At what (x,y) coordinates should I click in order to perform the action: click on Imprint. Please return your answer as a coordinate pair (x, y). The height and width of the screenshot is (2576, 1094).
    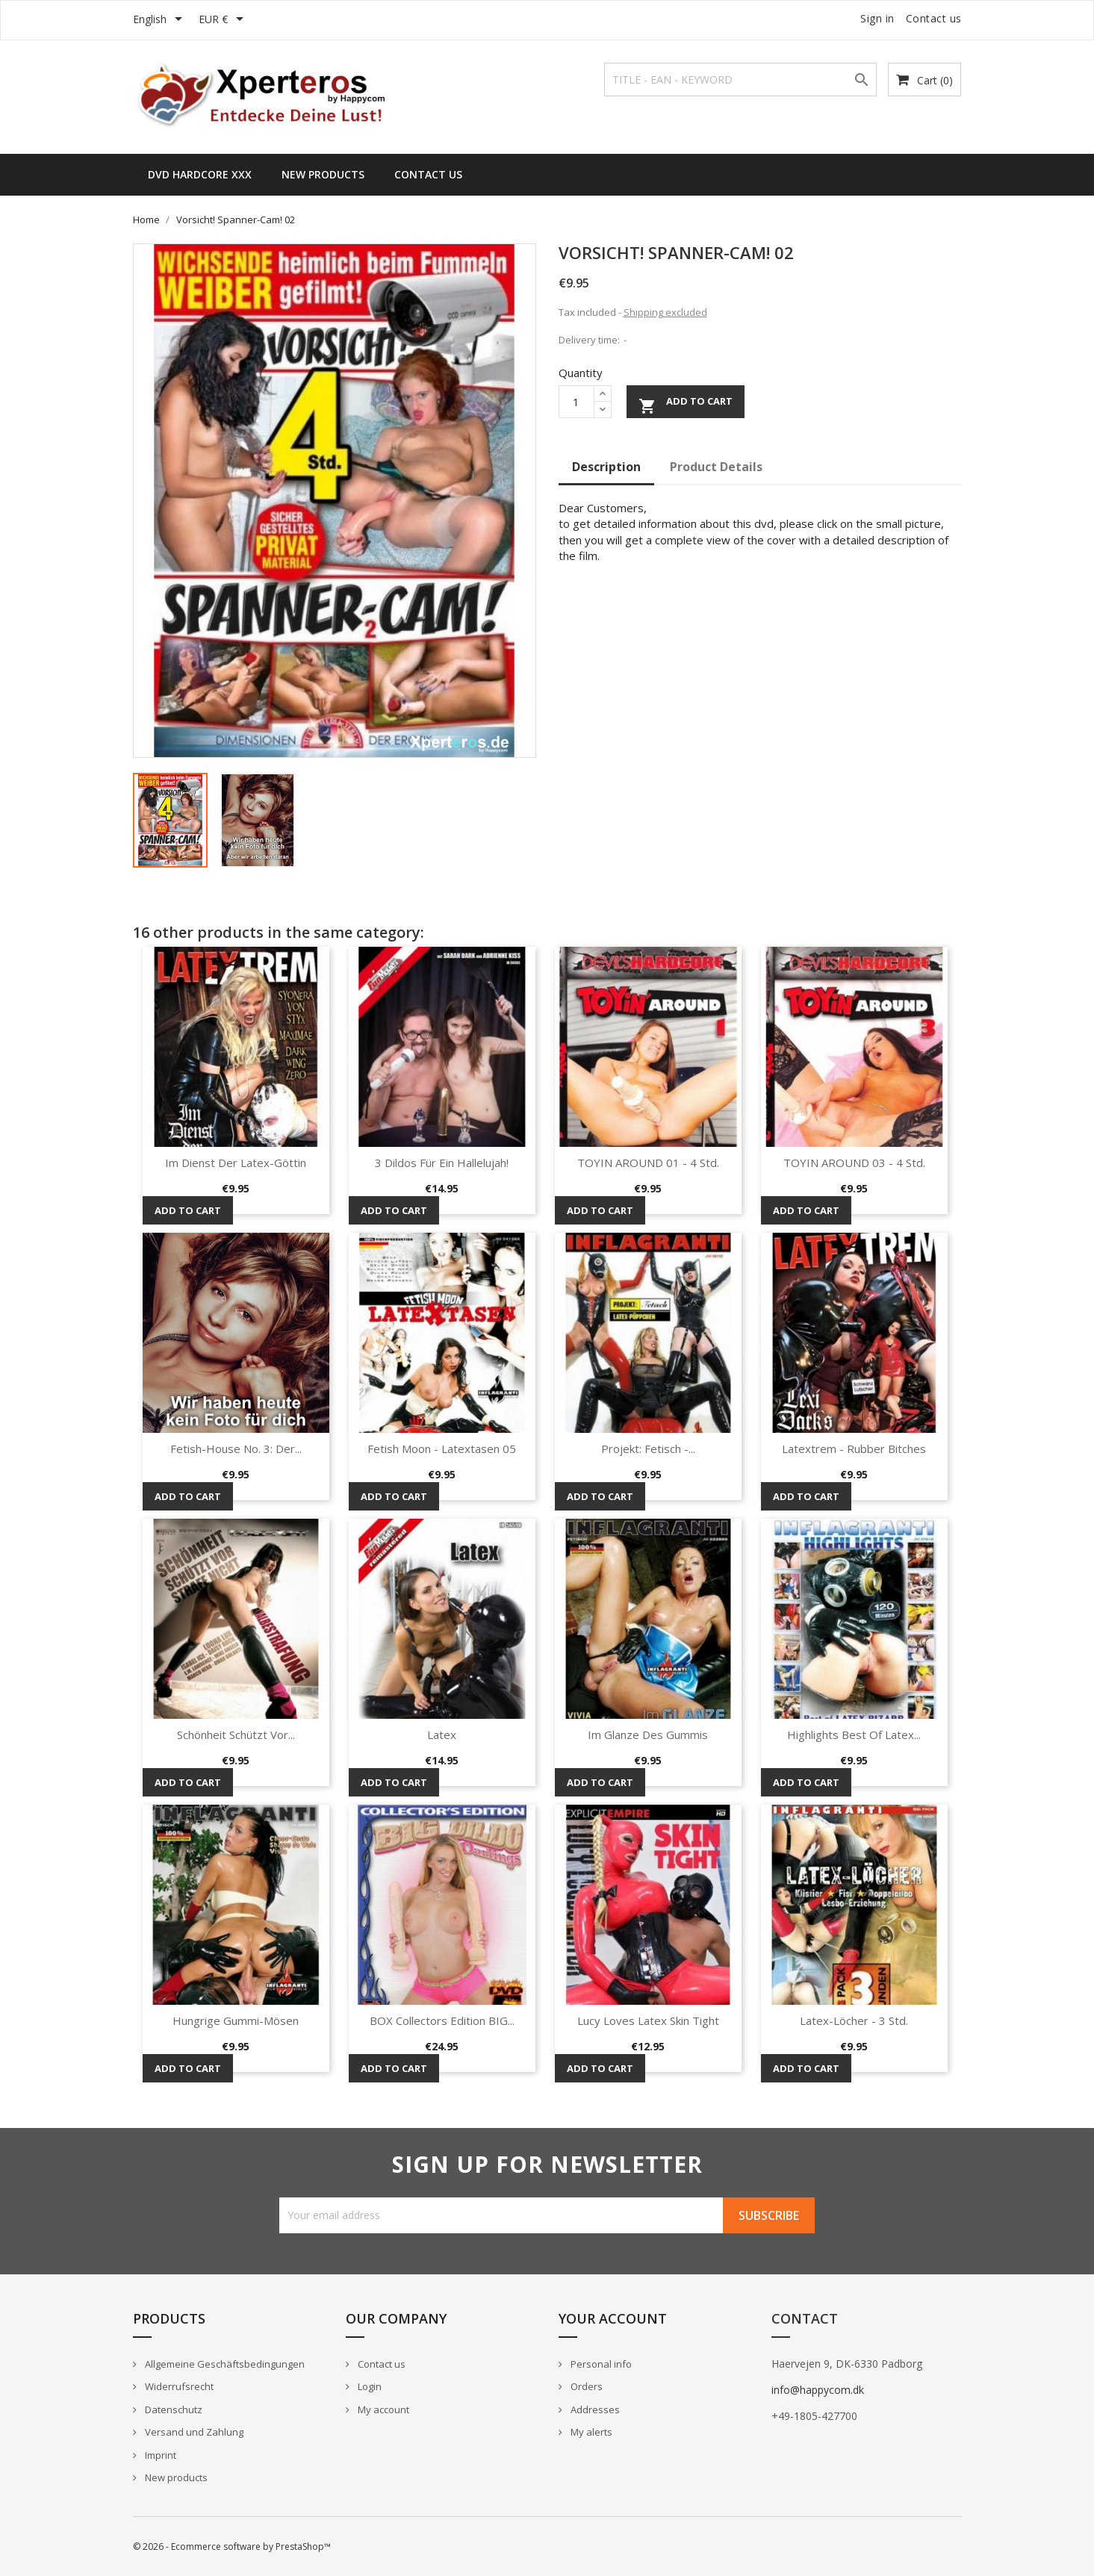
    Looking at the image, I should click on (159, 2455).